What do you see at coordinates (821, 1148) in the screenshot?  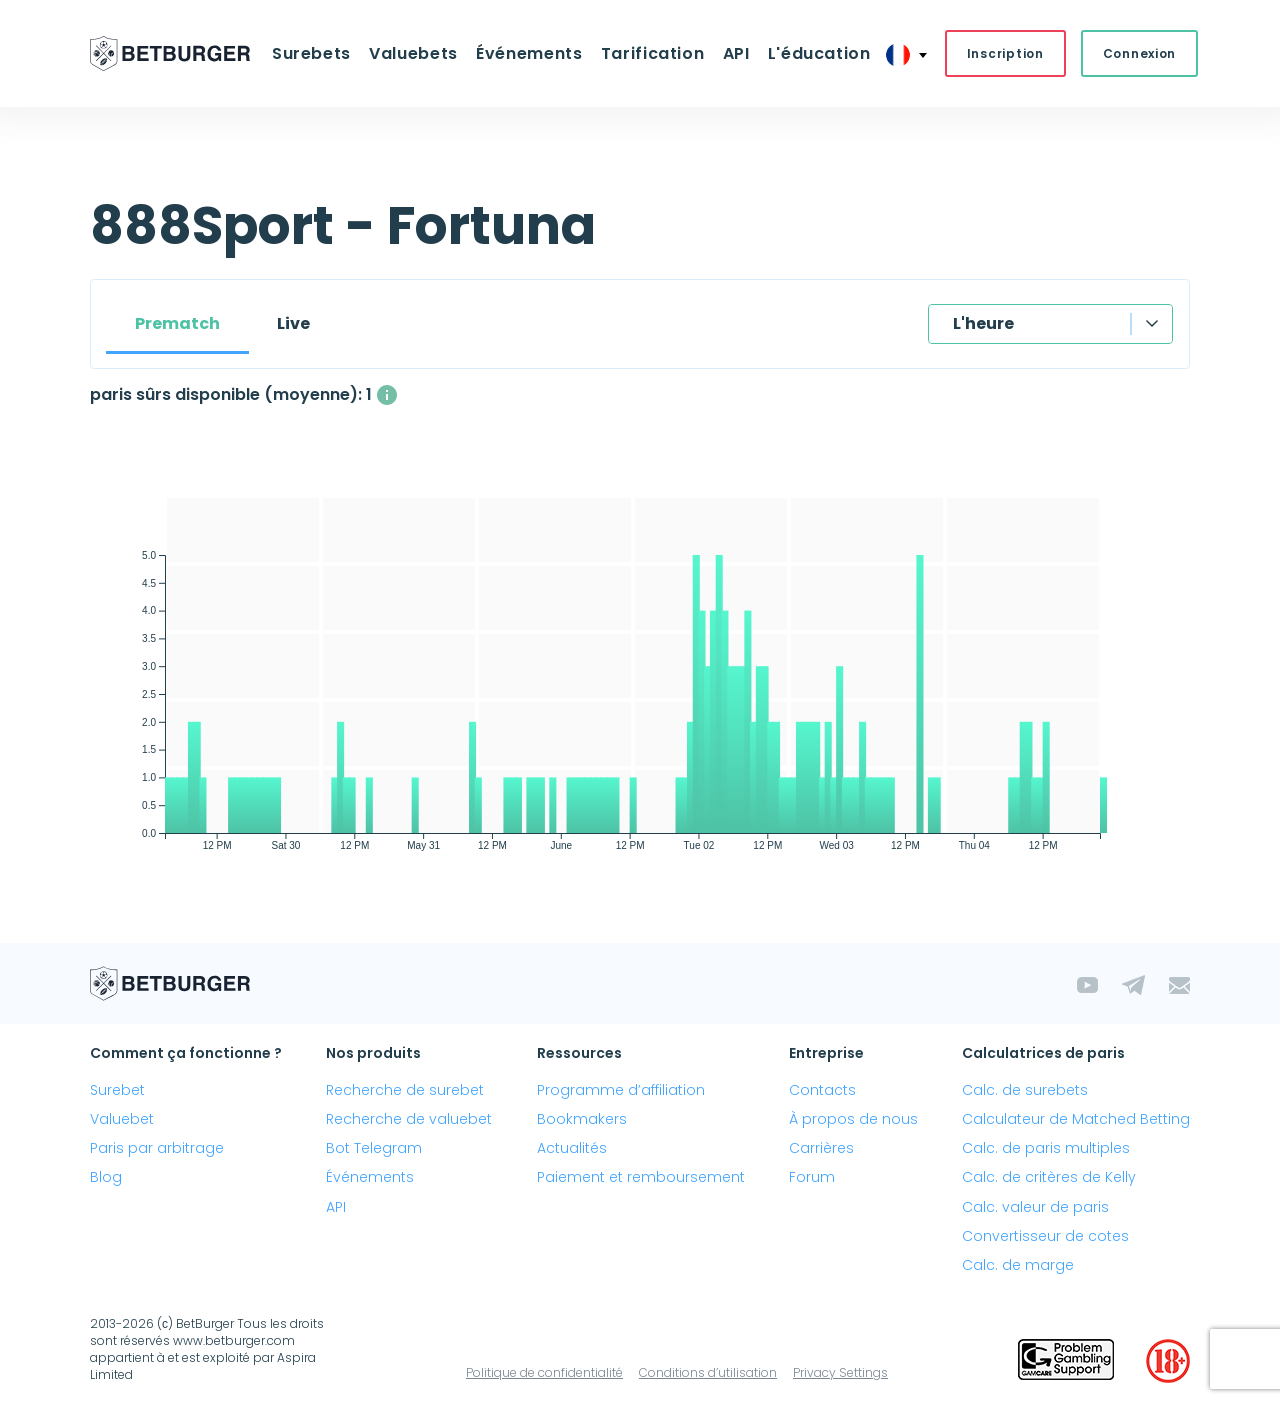 I see `Carrières` at bounding box center [821, 1148].